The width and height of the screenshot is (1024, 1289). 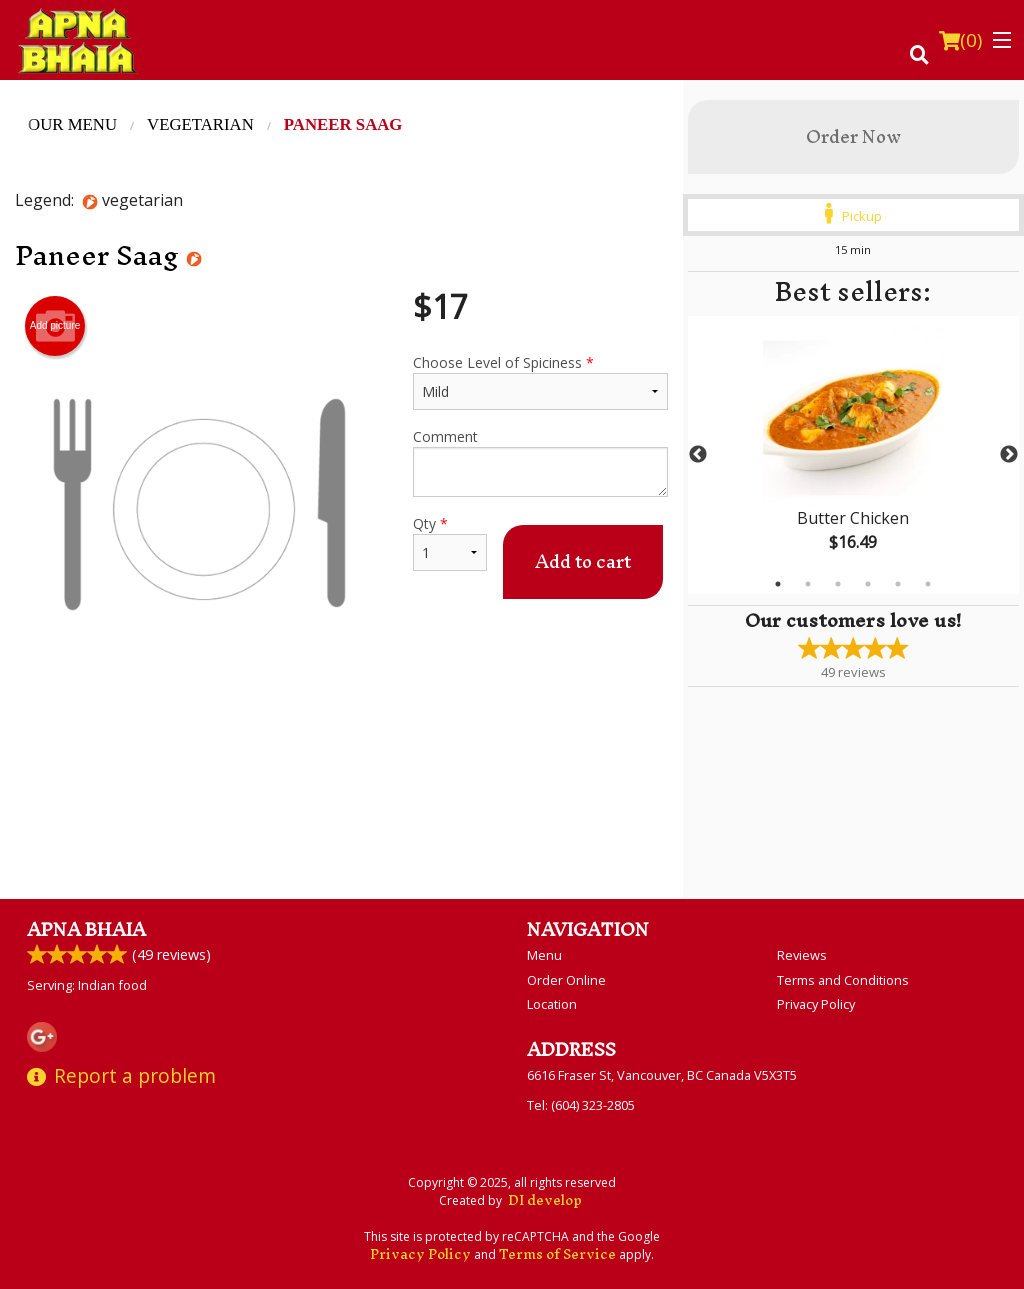 What do you see at coordinates (816, 1004) in the screenshot?
I see `Privacy Policy` at bounding box center [816, 1004].